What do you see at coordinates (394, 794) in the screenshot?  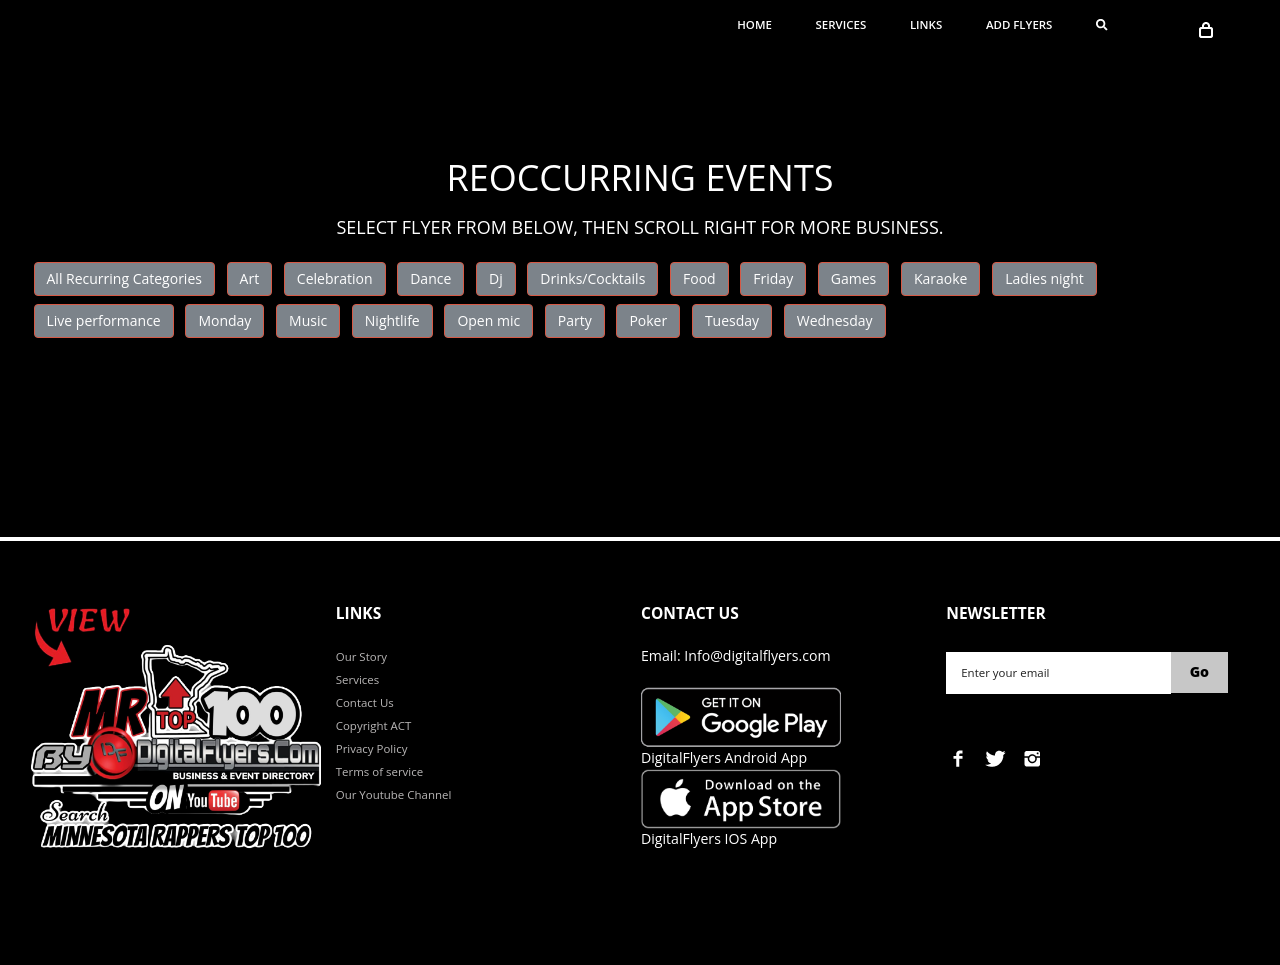 I see `Our Youtube Channel` at bounding box center [394, 794].